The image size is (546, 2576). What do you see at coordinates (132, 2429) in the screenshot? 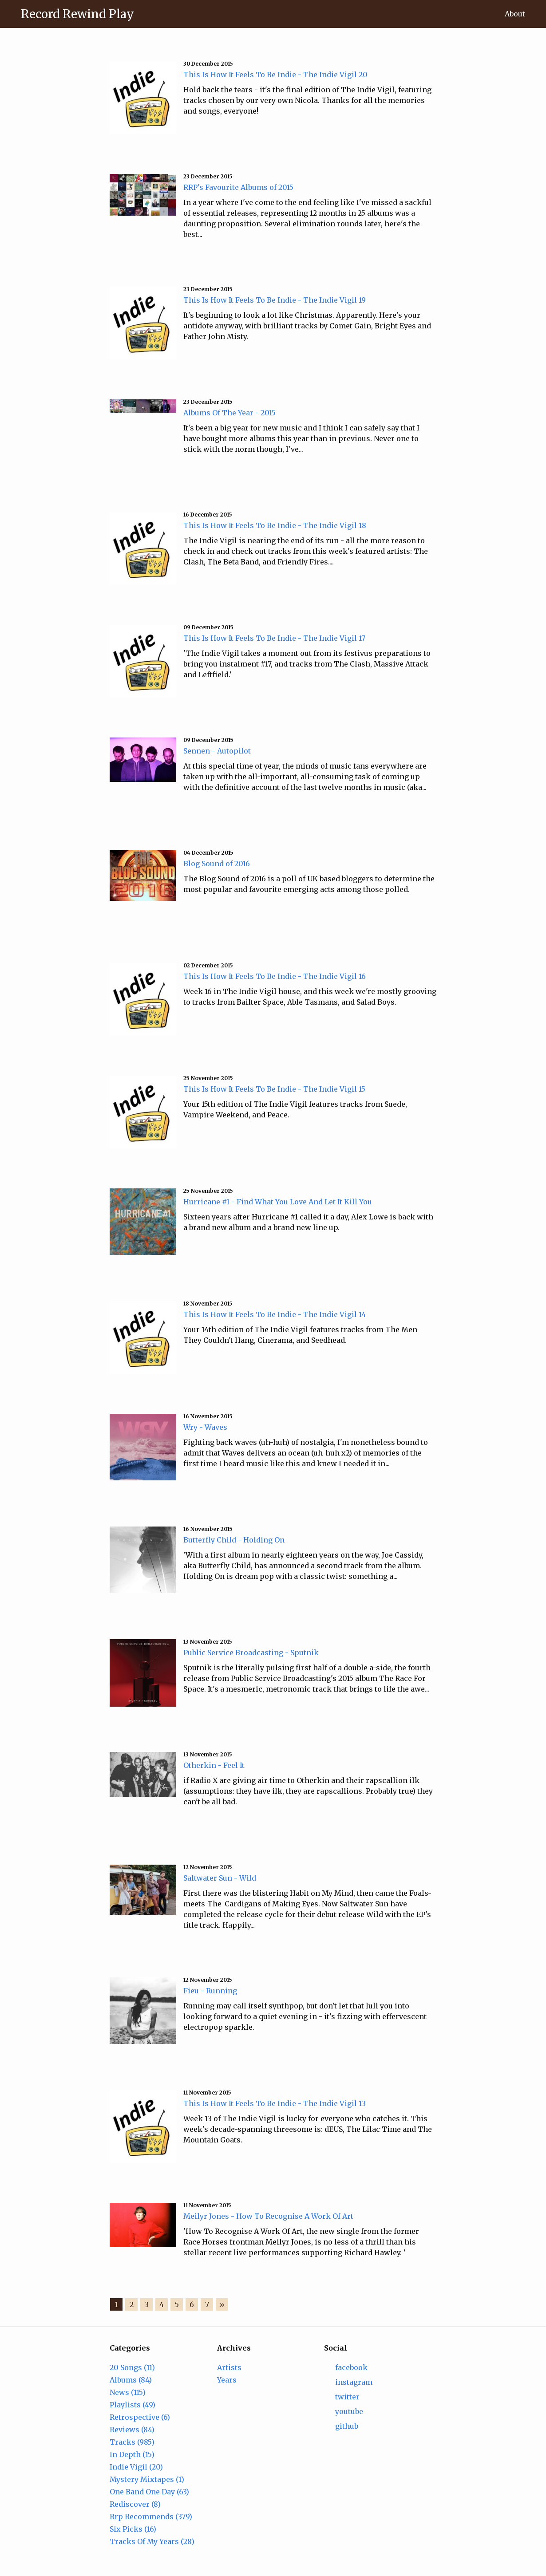
I see `Reviews (84)` at bounding box center [132, 2429].